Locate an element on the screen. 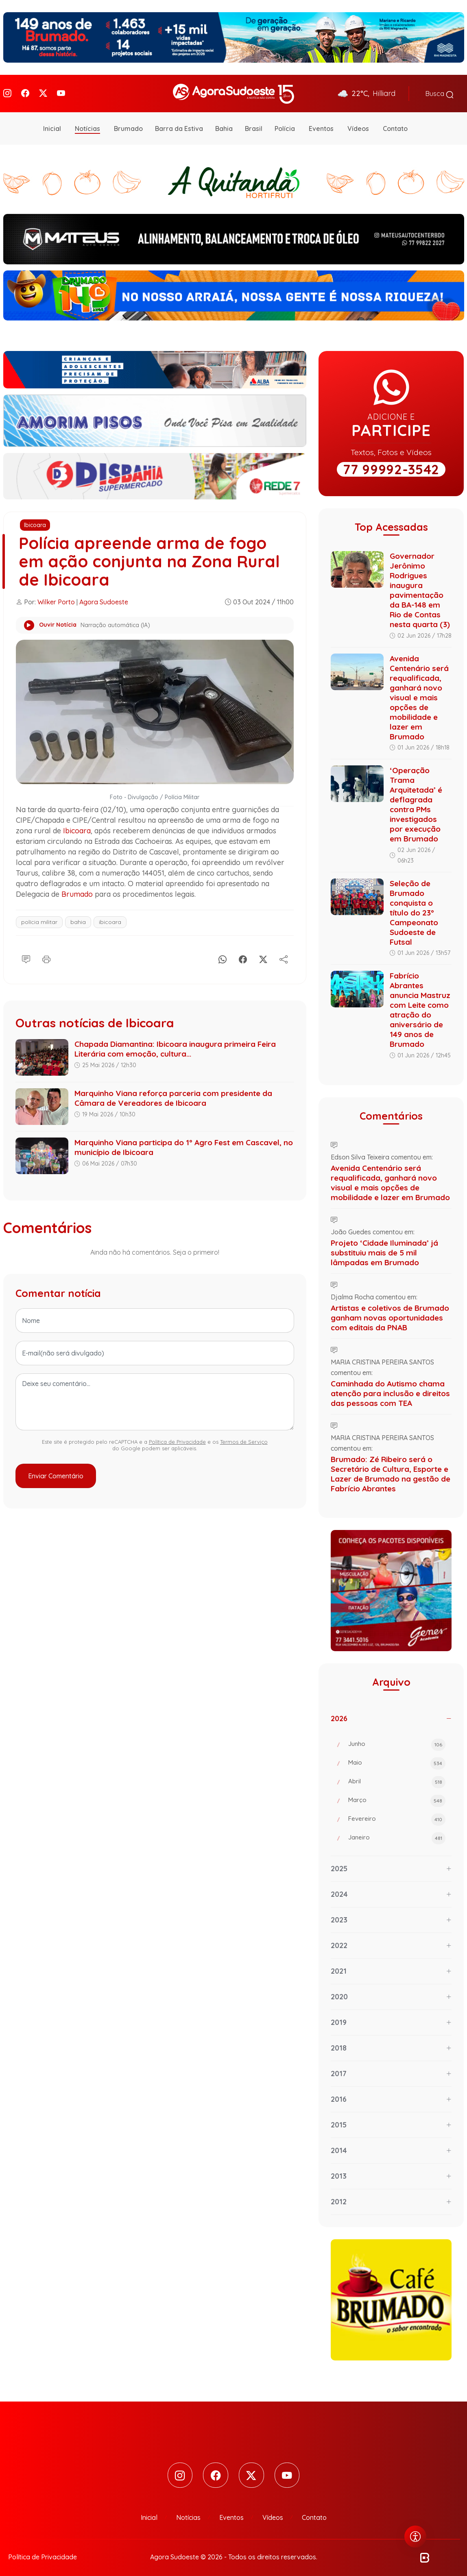 This screenshot has height=2576, width=467. ibicoara is located at coordinates (110, 916).